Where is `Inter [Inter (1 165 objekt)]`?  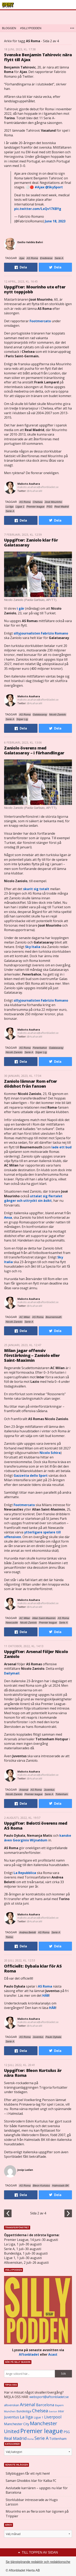 Inter [Inter (1 165 objekt)] is located at coordinates (61, 2411).